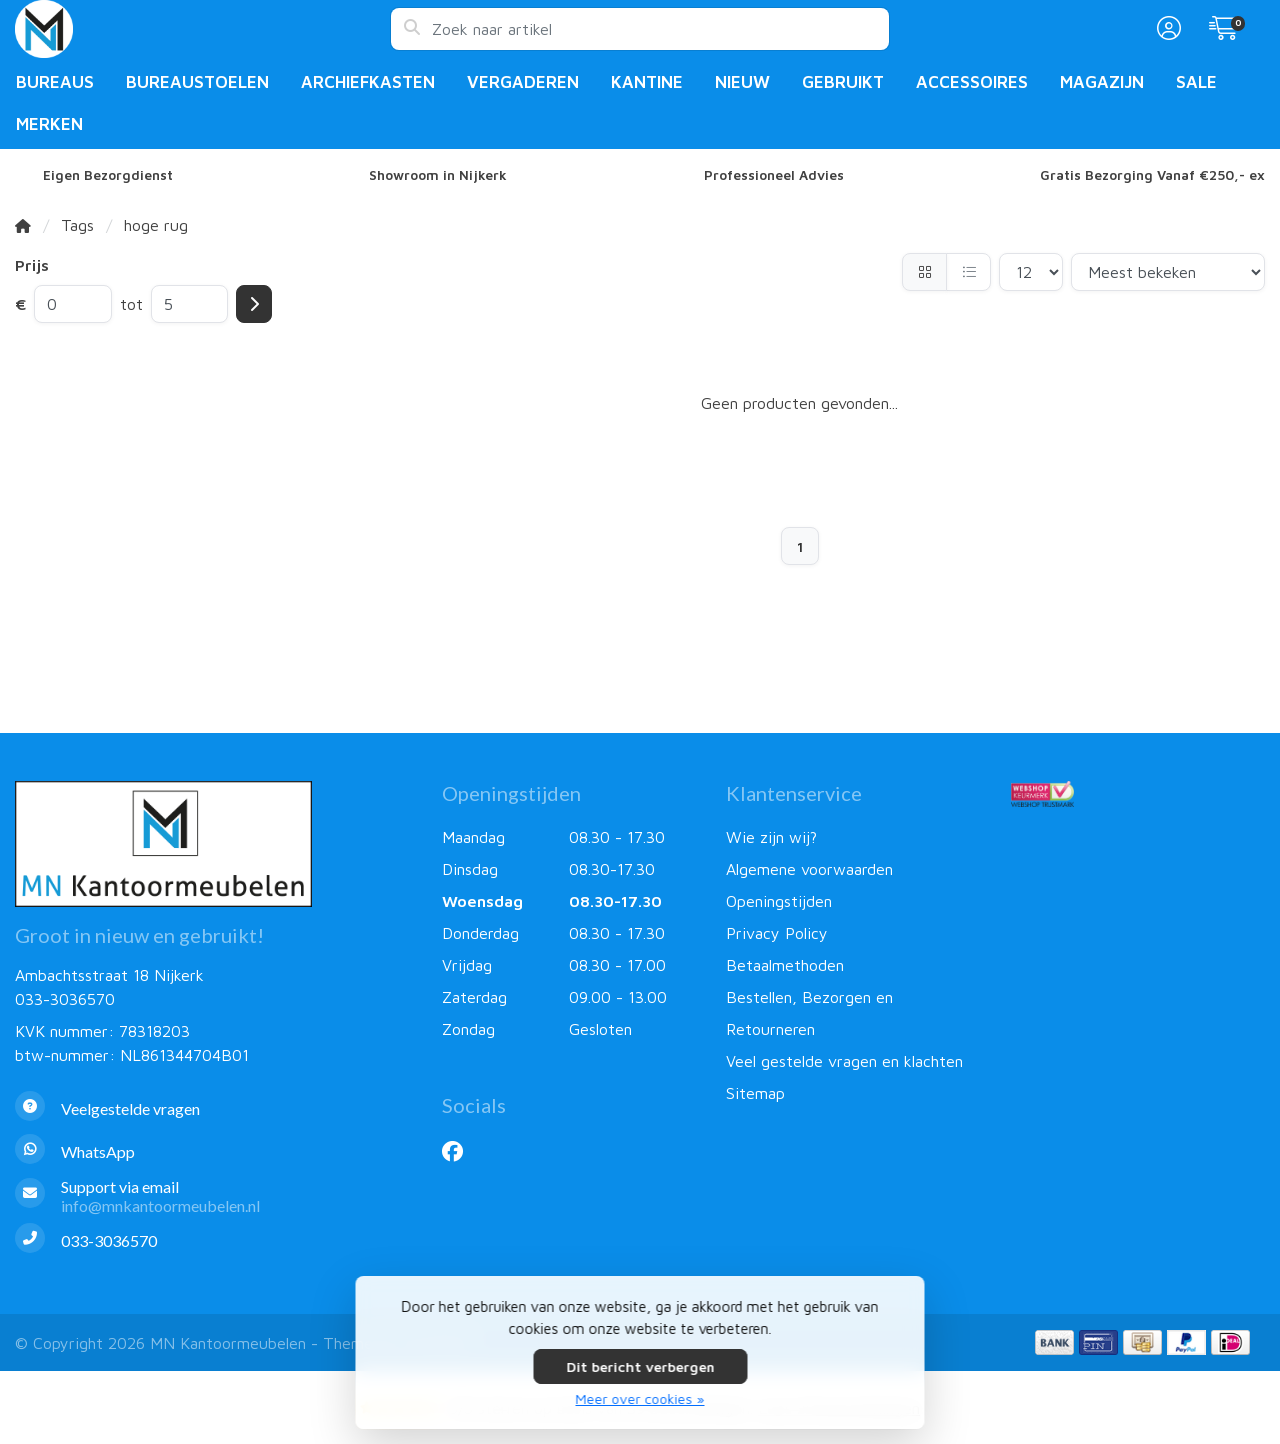  What do you see at coordinates (55, 82) in the screenshot?
I see `Bureaus` at bounding box center [55, 82].